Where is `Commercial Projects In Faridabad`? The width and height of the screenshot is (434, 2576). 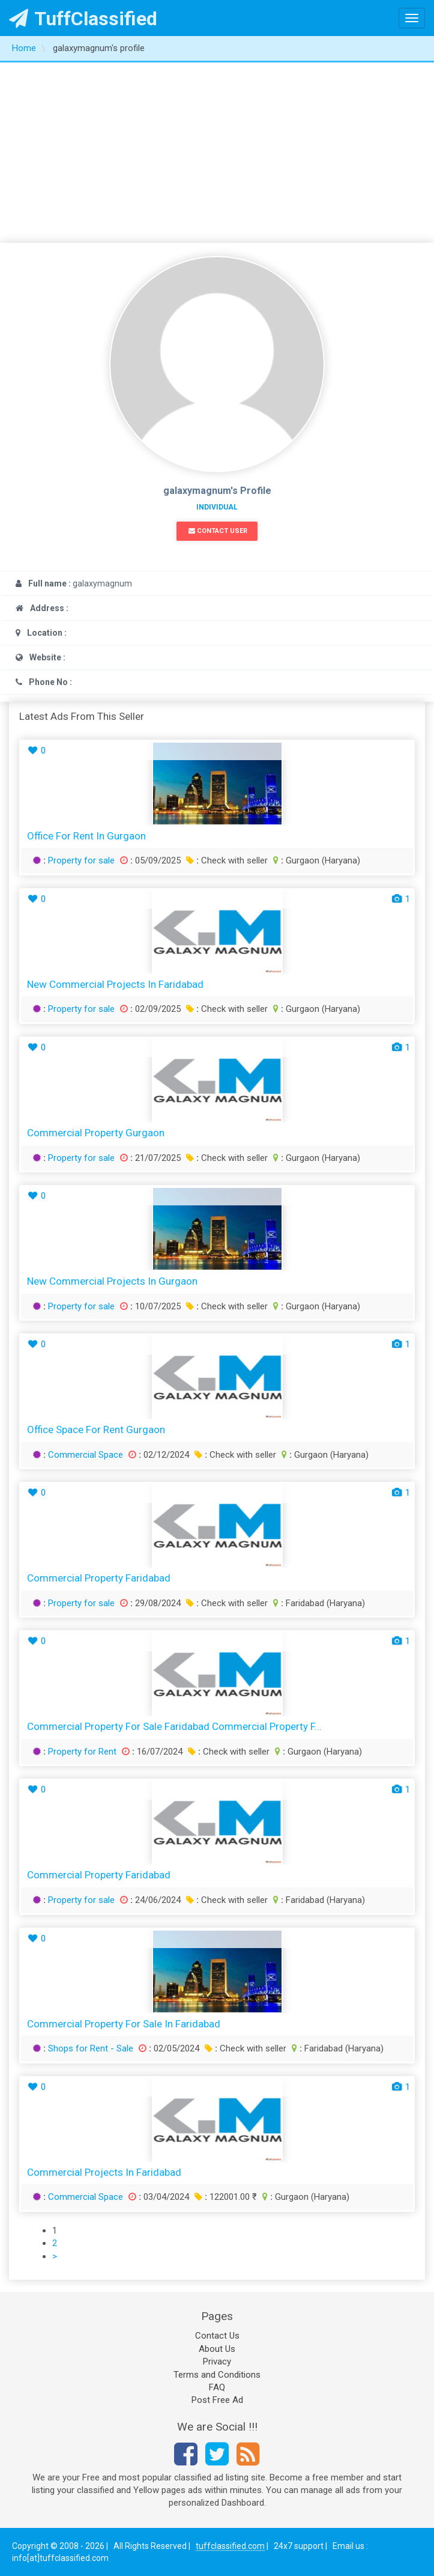
Commercial Projects In Faridabad is located at coordinates (104, 2172).